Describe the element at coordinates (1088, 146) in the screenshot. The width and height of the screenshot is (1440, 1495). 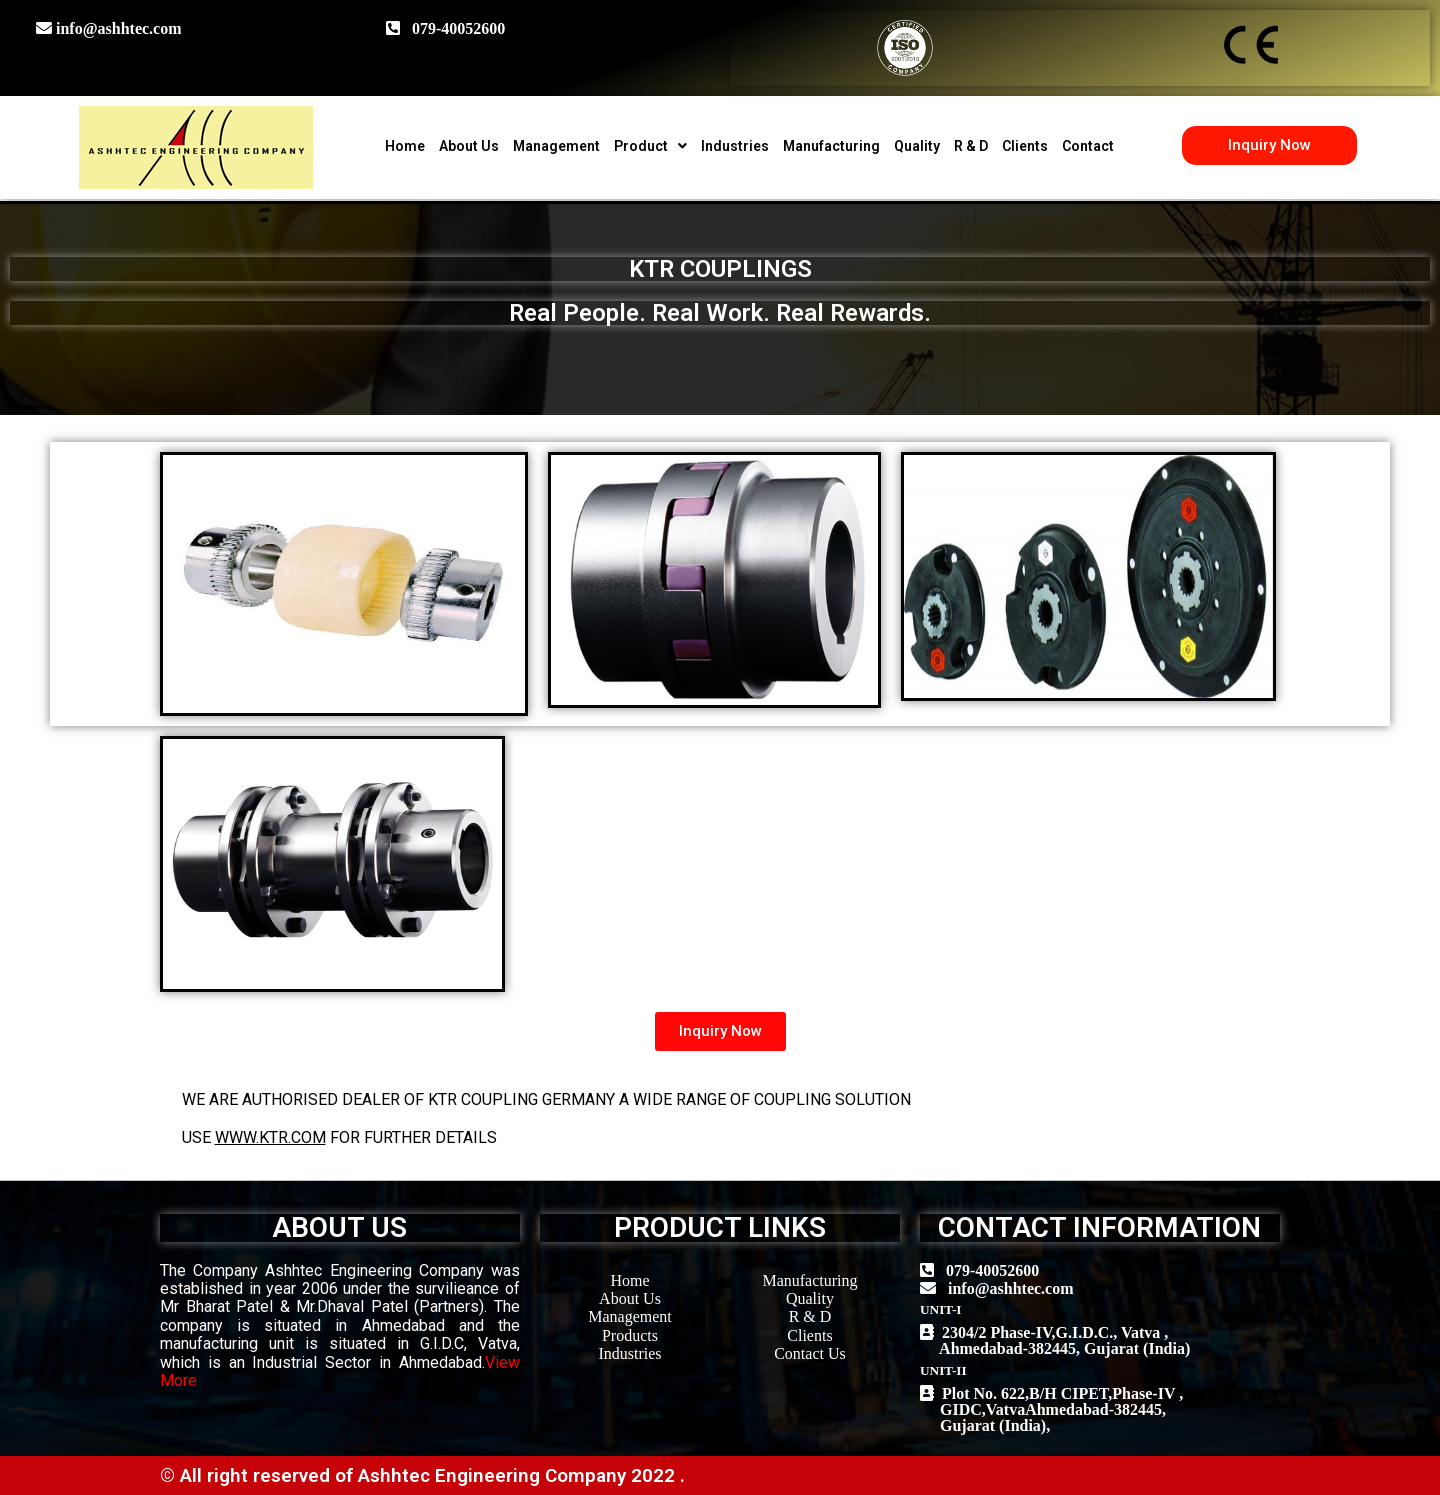
I see `Contact` at that location.